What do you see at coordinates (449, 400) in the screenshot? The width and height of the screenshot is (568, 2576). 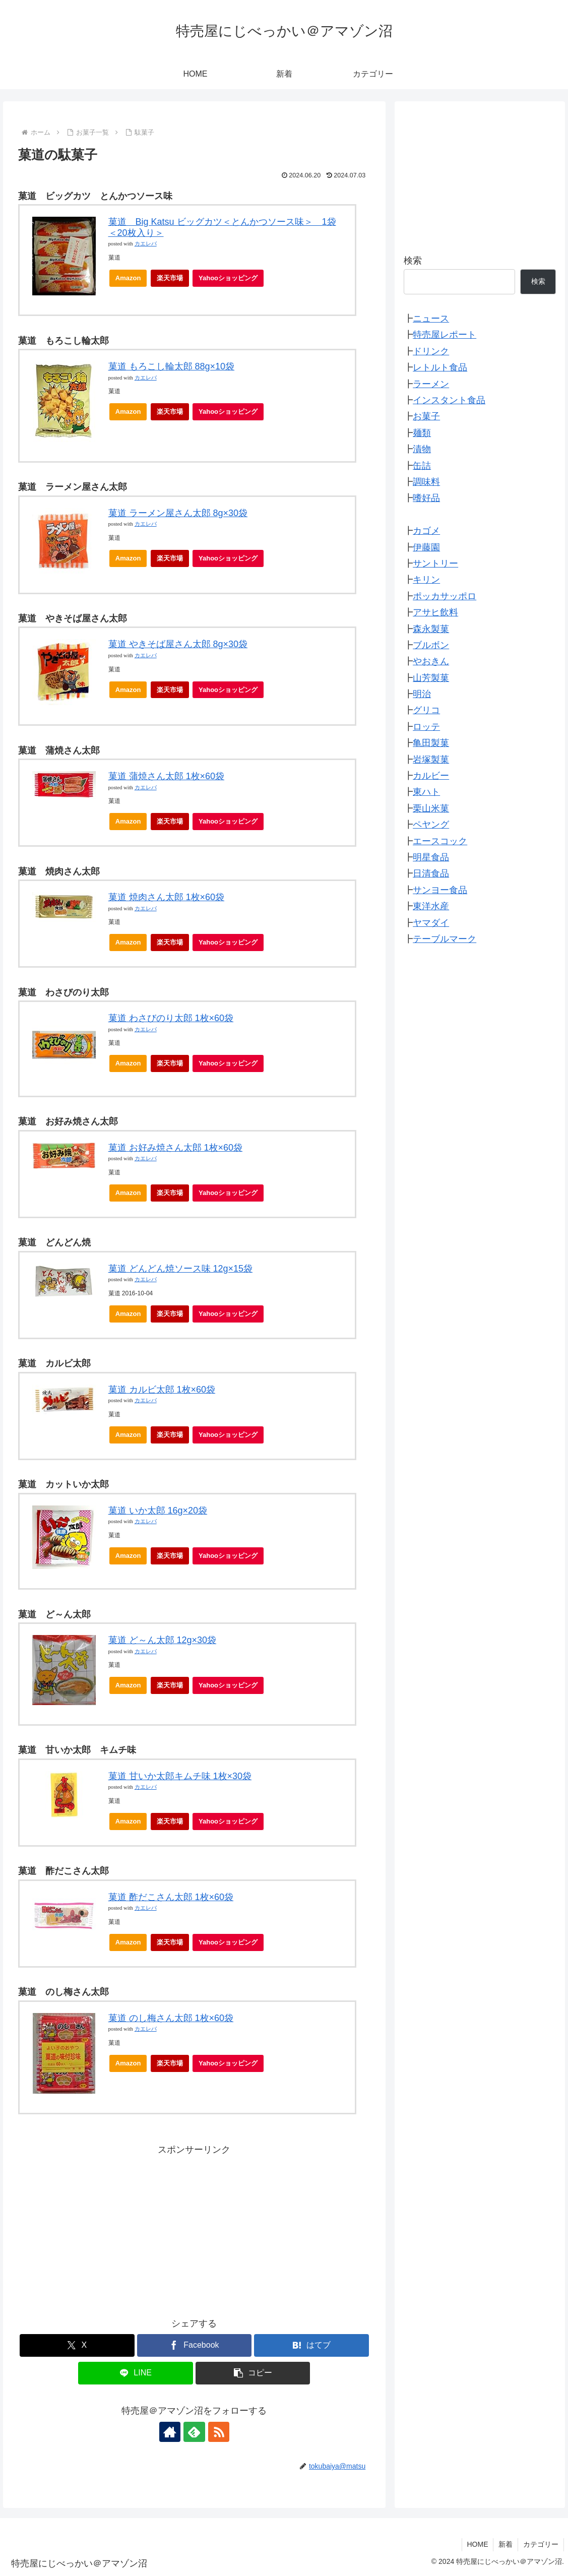 I see `インスタント食品` at bounding box center [449, 400].